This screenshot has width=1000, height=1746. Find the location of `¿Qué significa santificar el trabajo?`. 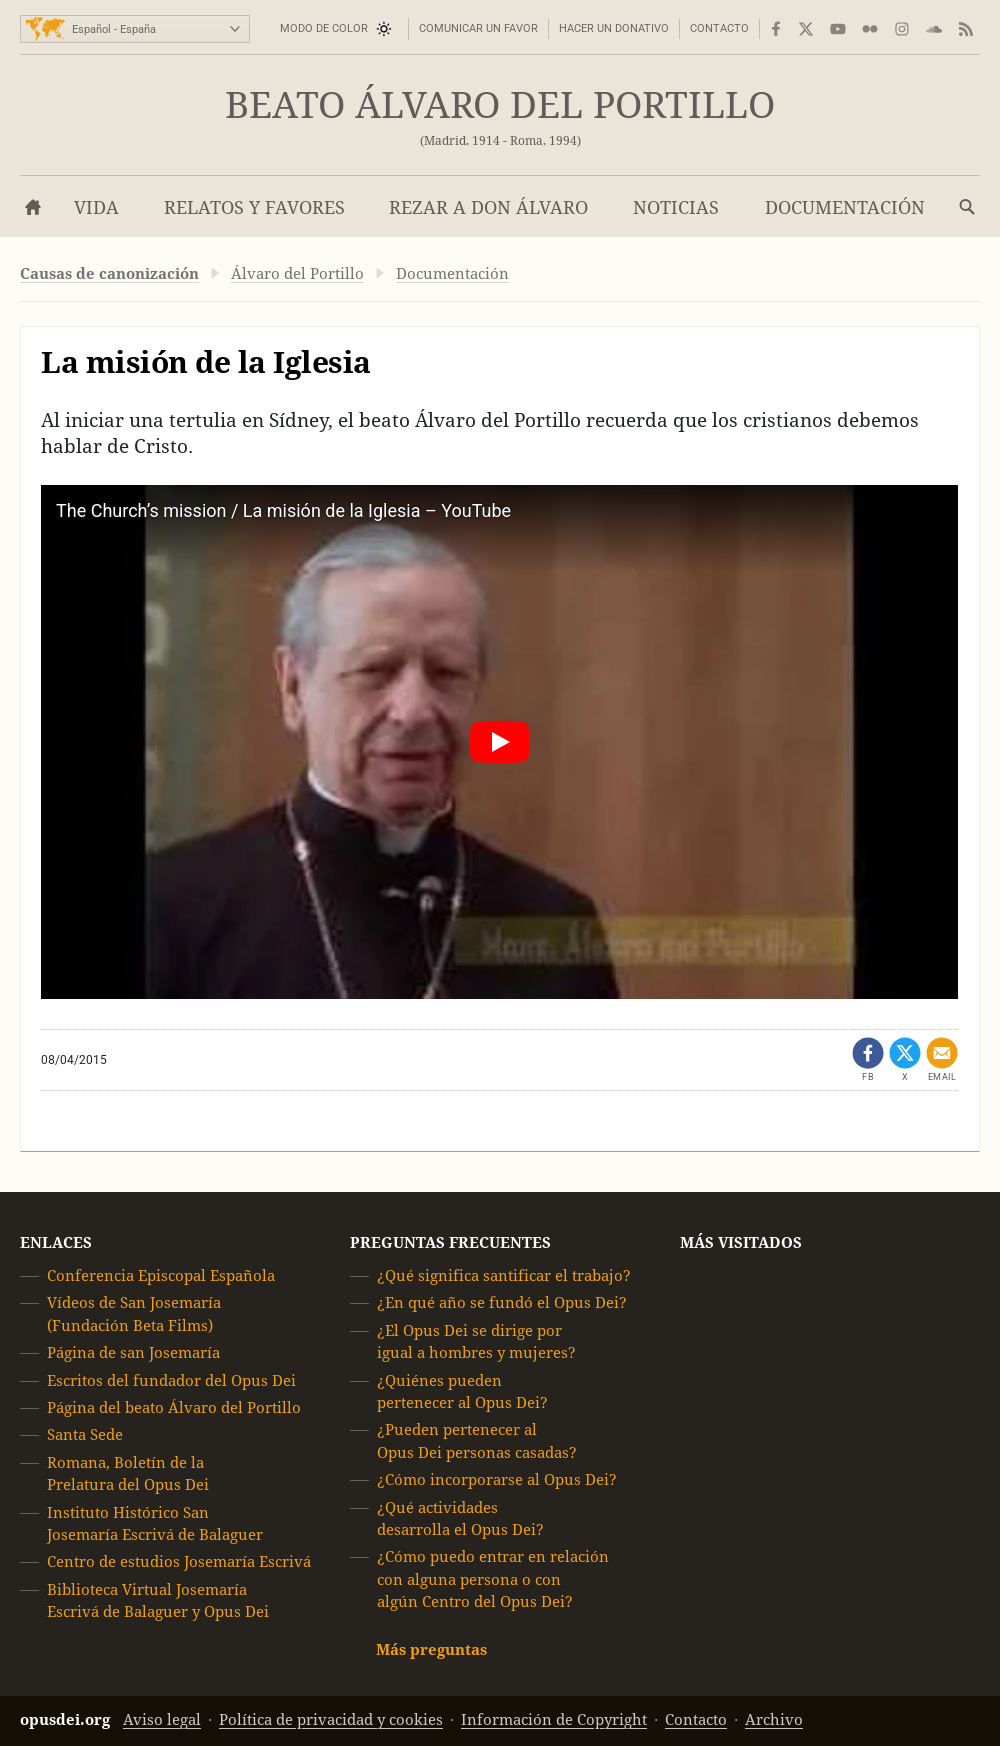

¿Qué significa santificar el trabajo? is located at coordinates (504, 1275).